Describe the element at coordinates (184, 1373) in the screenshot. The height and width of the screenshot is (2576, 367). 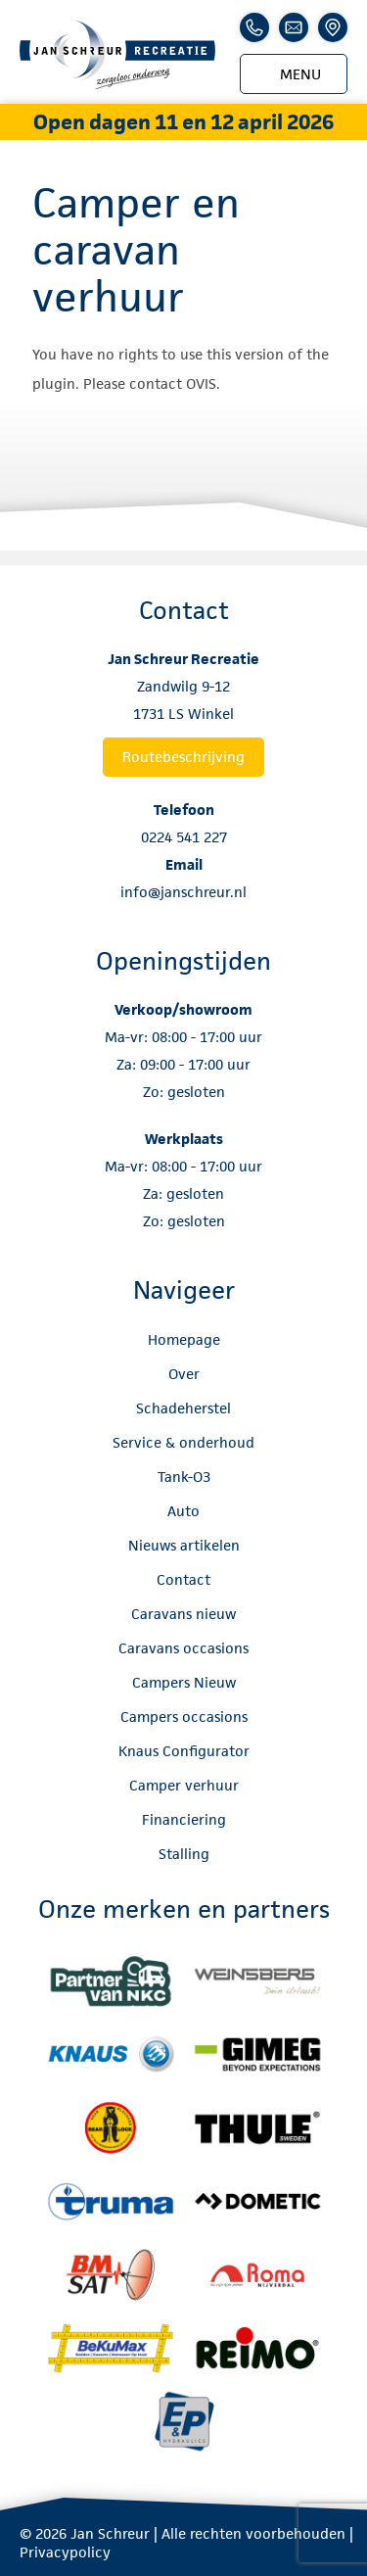
I see `Over` at that location.